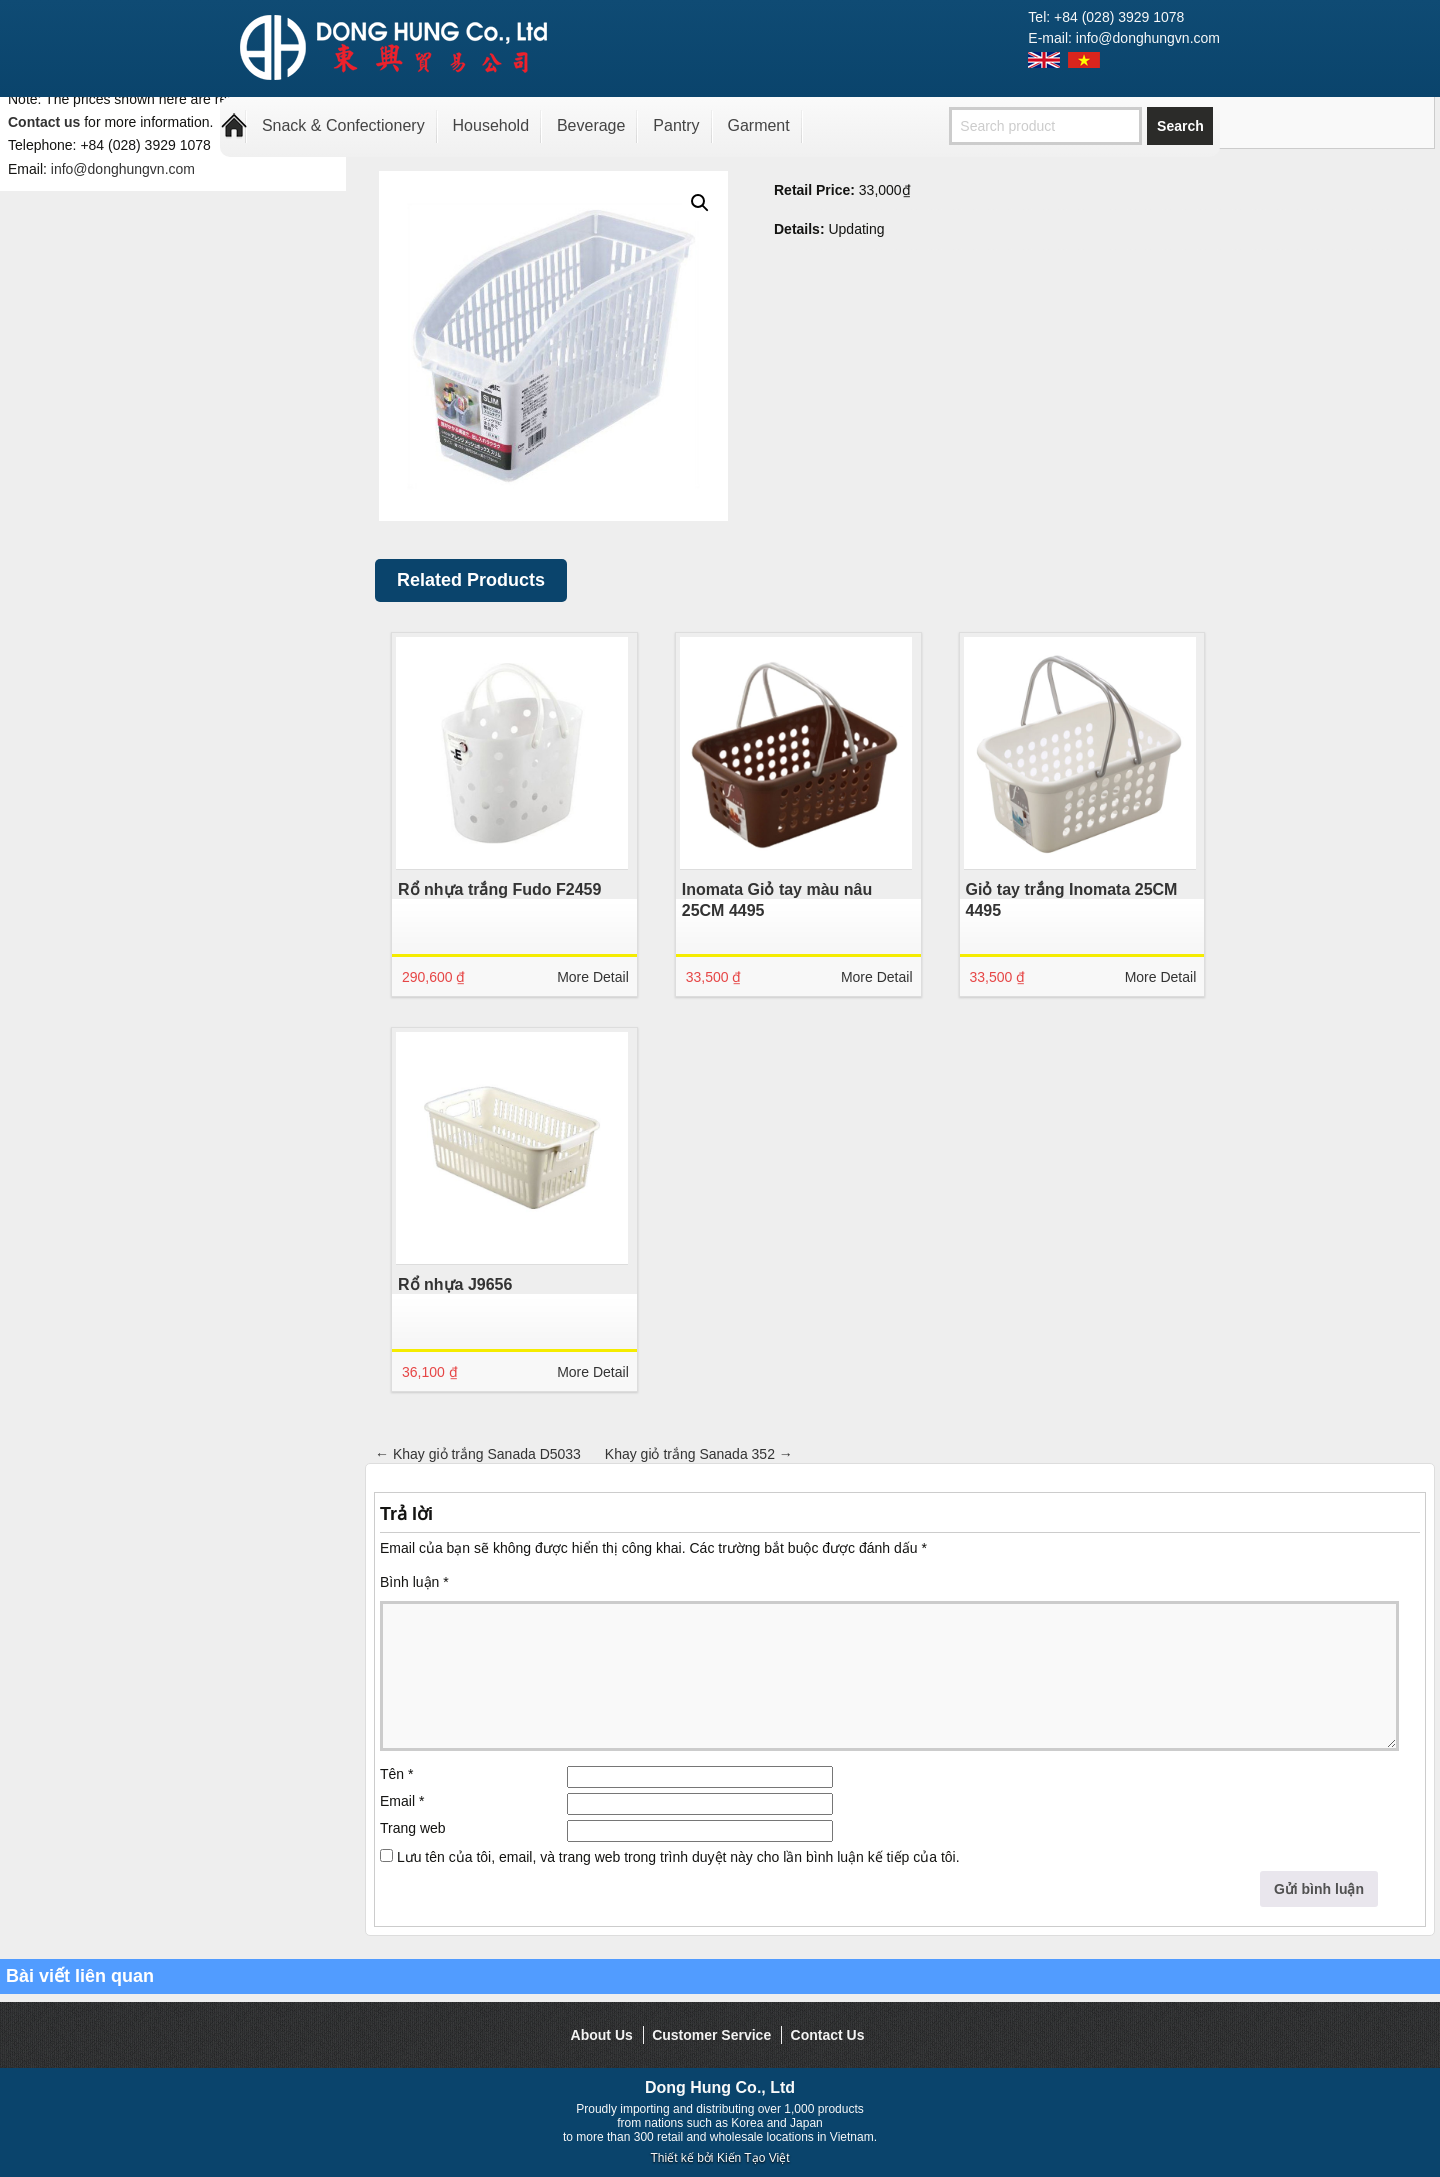 This screenshot has width=1440, height=2177. I want to click on Lưu tên của tôi, email, và trang web trong trình duyệt này cho lần bình luận kế tiếp của tôi., so click(678, 1857).